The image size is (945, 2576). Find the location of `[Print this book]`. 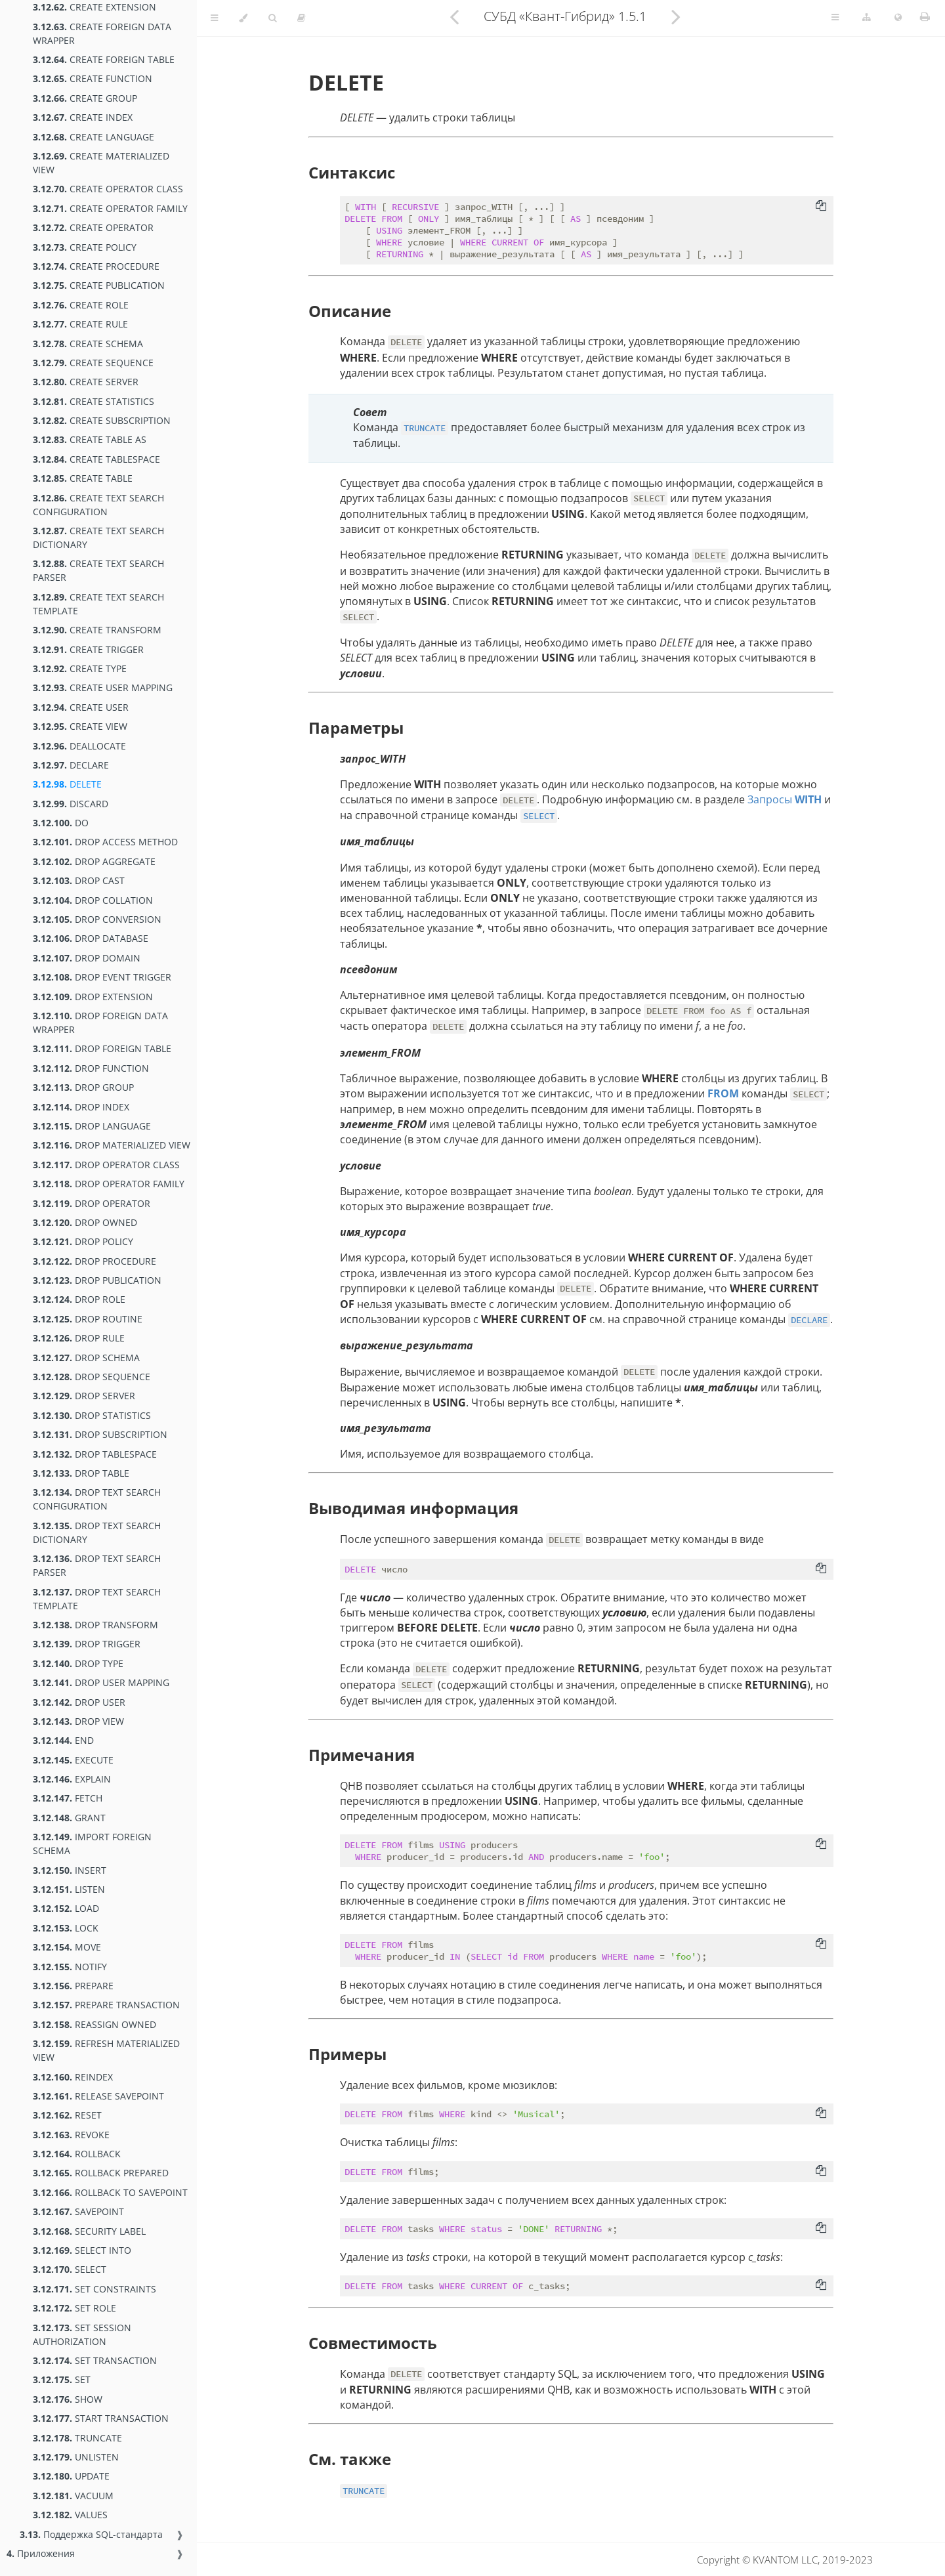

[Print this book] is located at coordinates (925, 16).